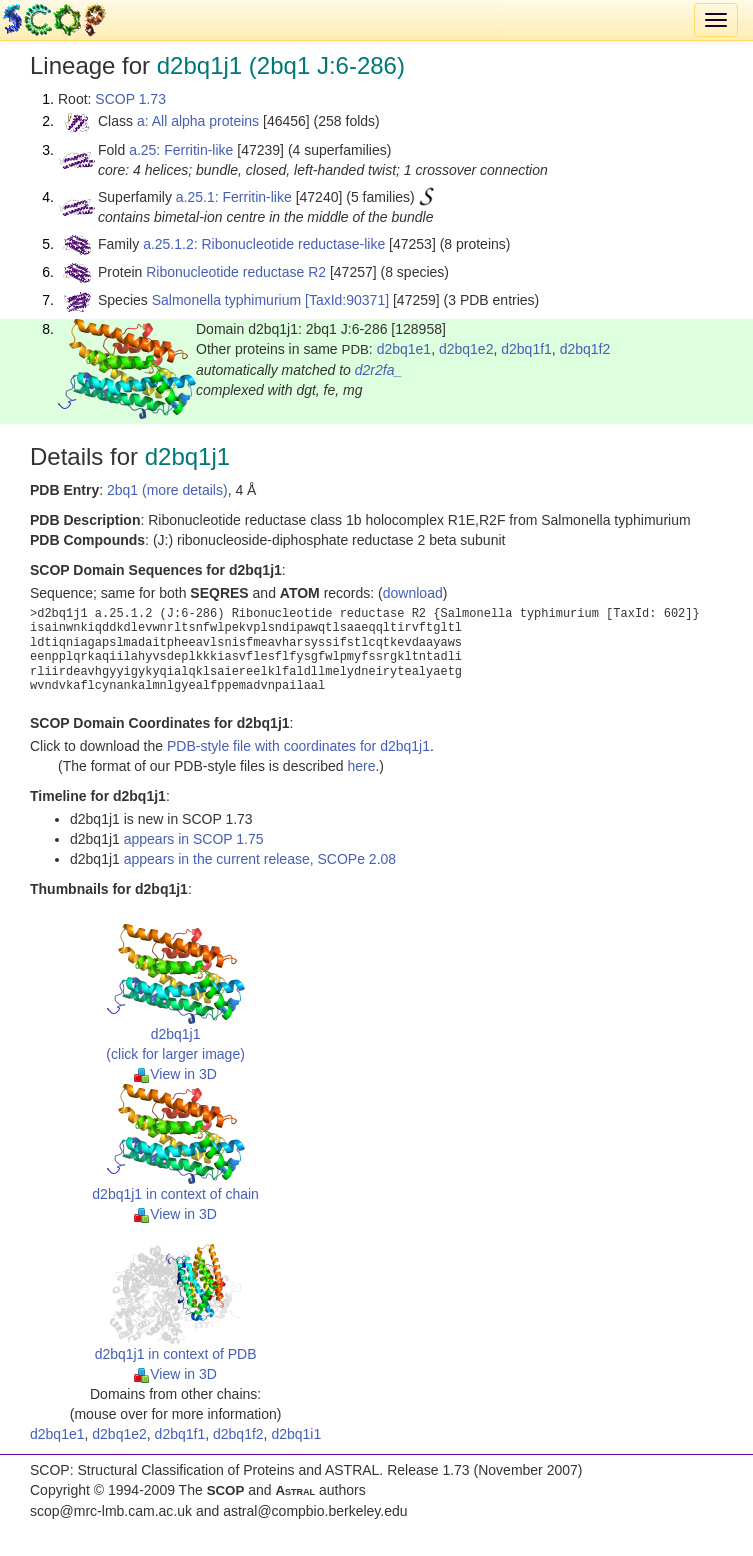 The image size is (753, 1556). I want to click on appears in the current release, SCOPe 2.08, so click(260, 859).